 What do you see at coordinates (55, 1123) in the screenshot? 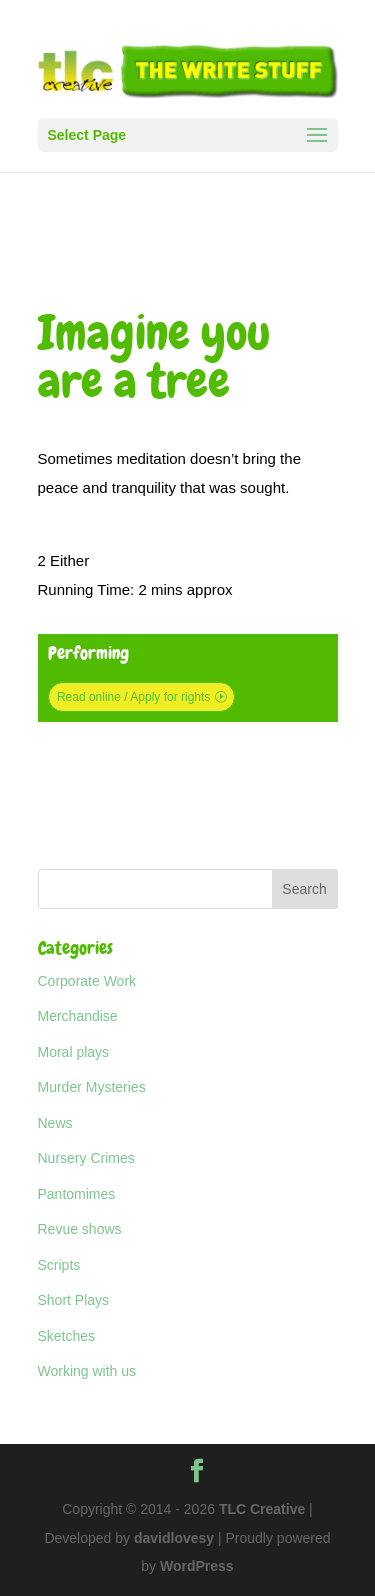
I see `News` at bounding box center [55, 1123].